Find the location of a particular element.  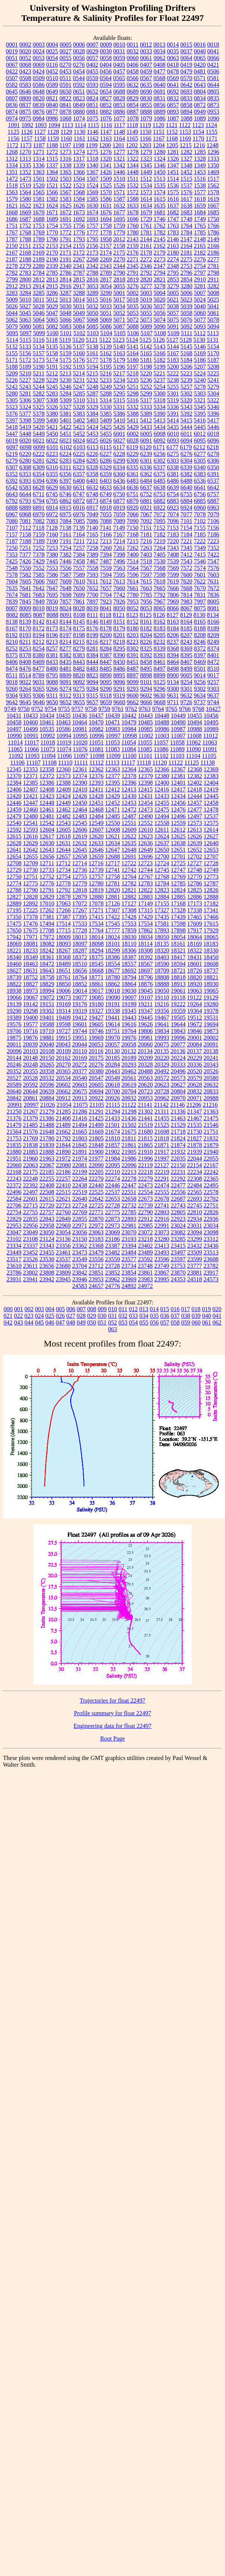

7221 is located at coordinates (186, 541).